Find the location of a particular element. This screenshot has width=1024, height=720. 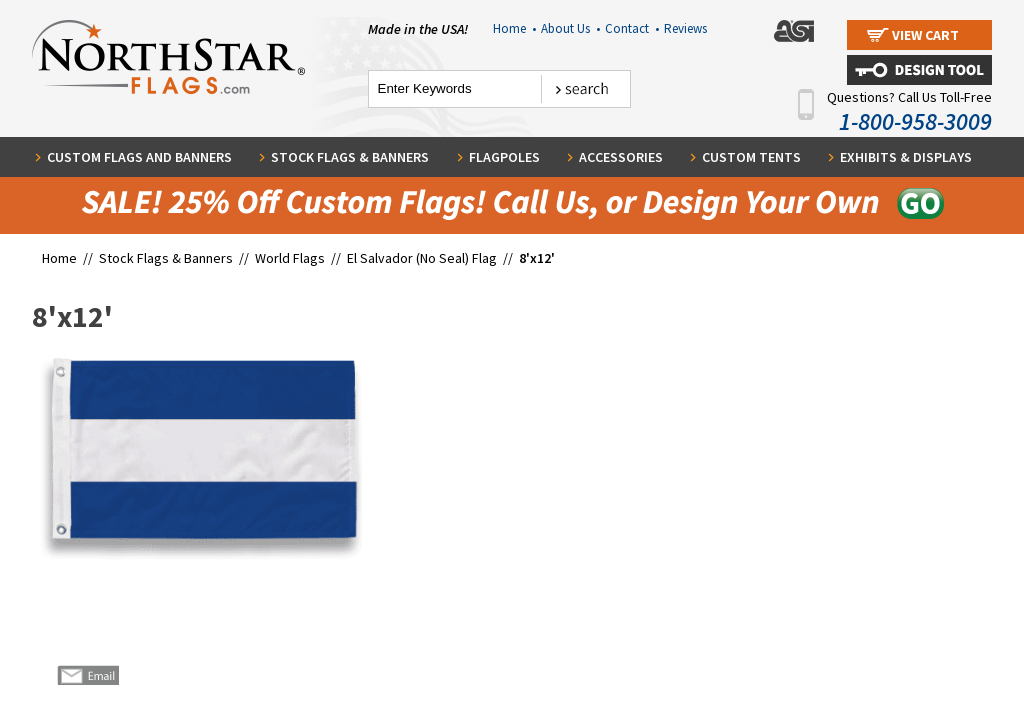

El Salvador (No Seal) Flag is located at coordinates (422, 258).